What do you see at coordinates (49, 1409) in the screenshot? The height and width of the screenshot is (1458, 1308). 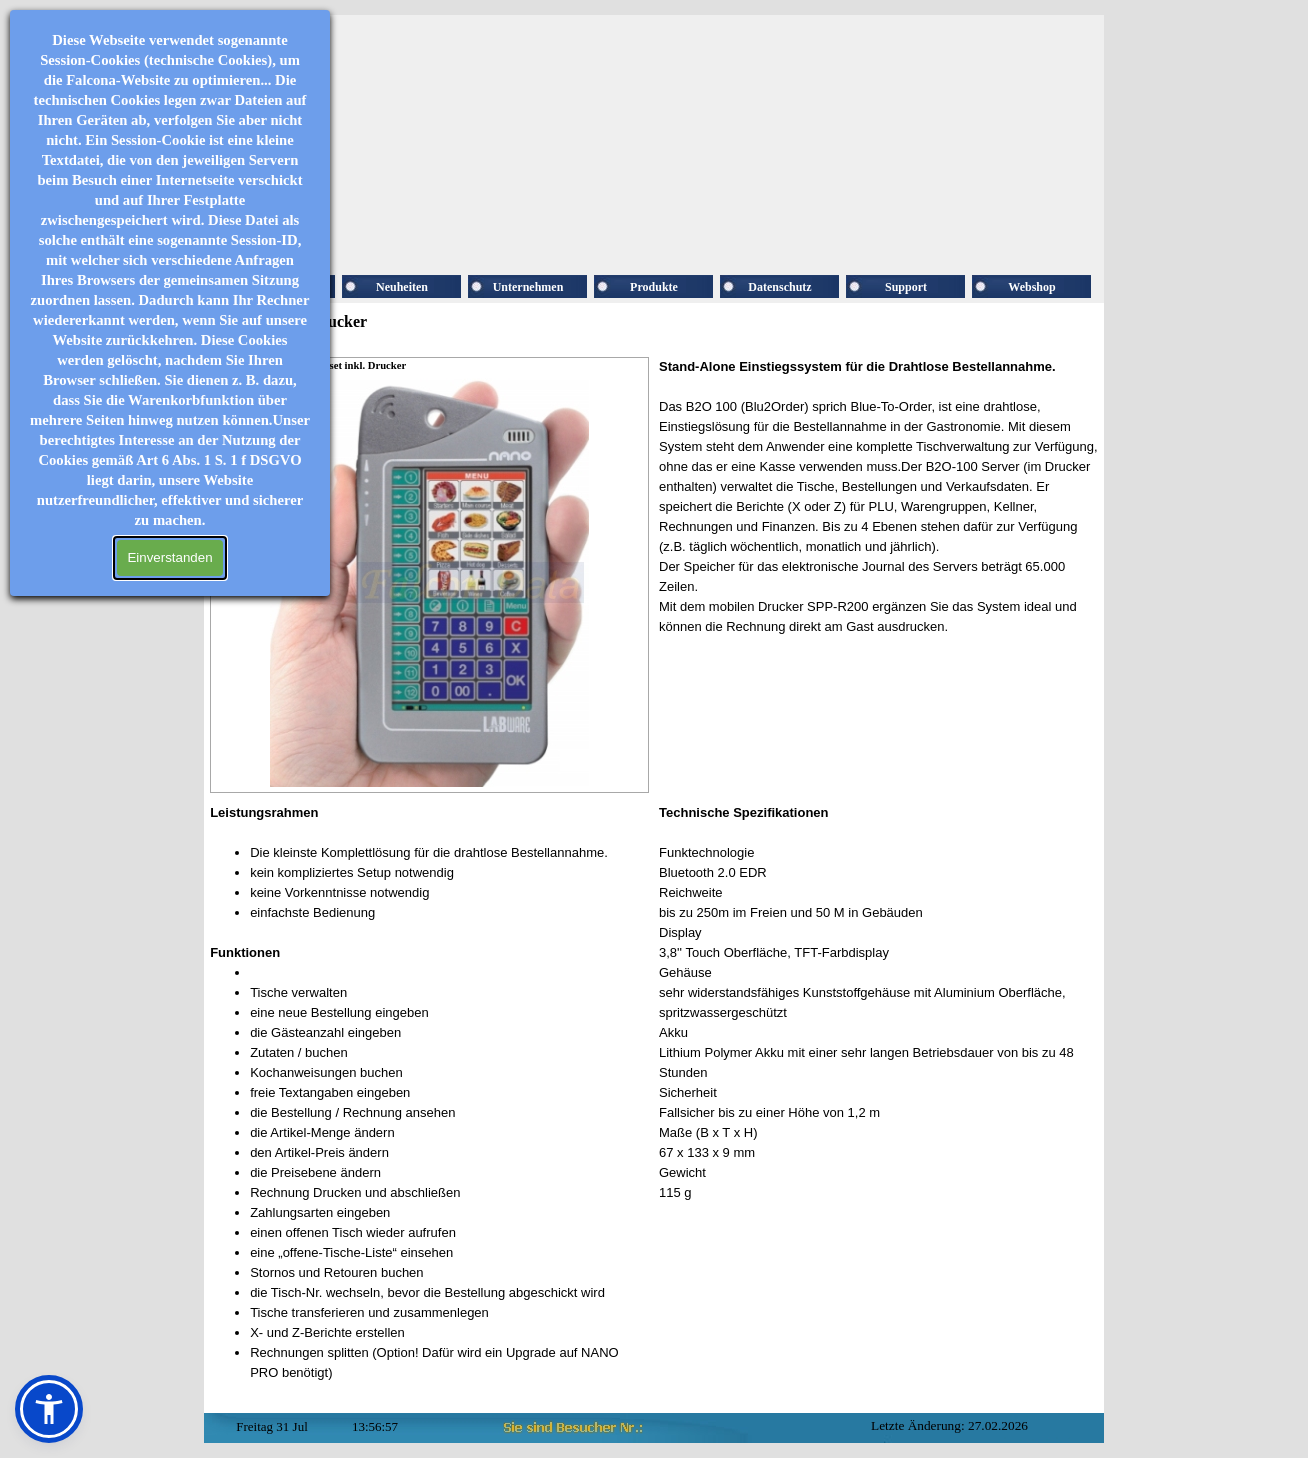 I see `[button]` at bounding box center [49, 1409].